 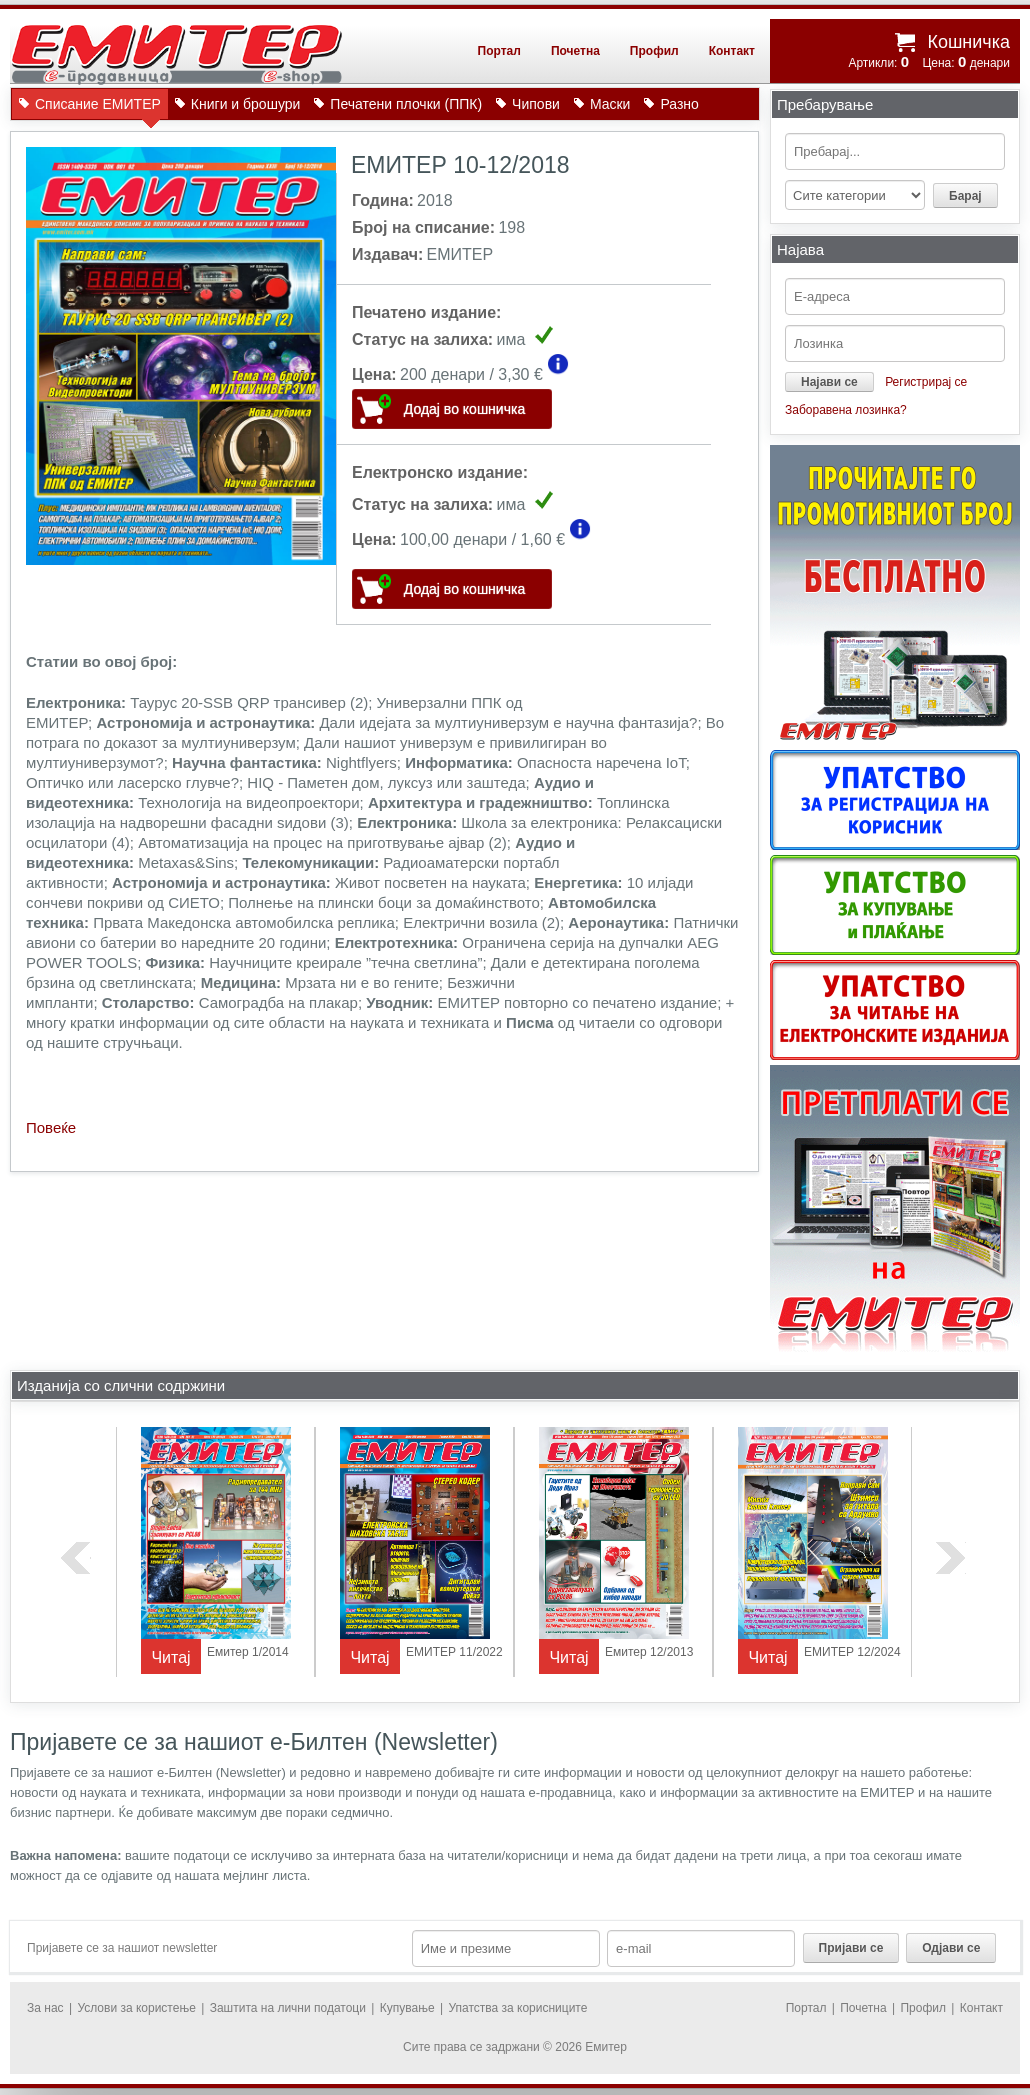 I want to click on Заштита на лични податоци, so click(x=288, y=2008).